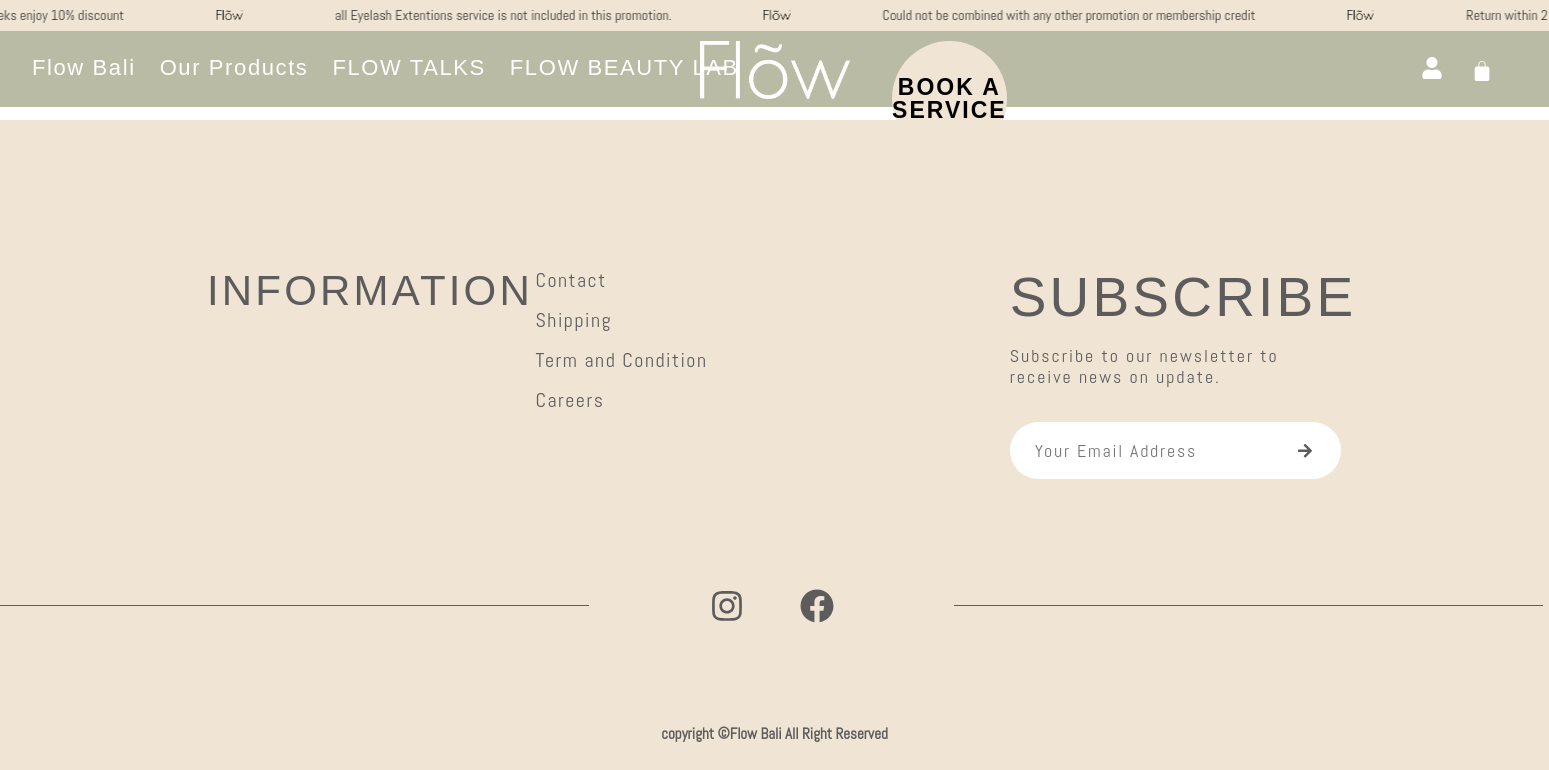  I want to click on Shipping, so click(573, 320).